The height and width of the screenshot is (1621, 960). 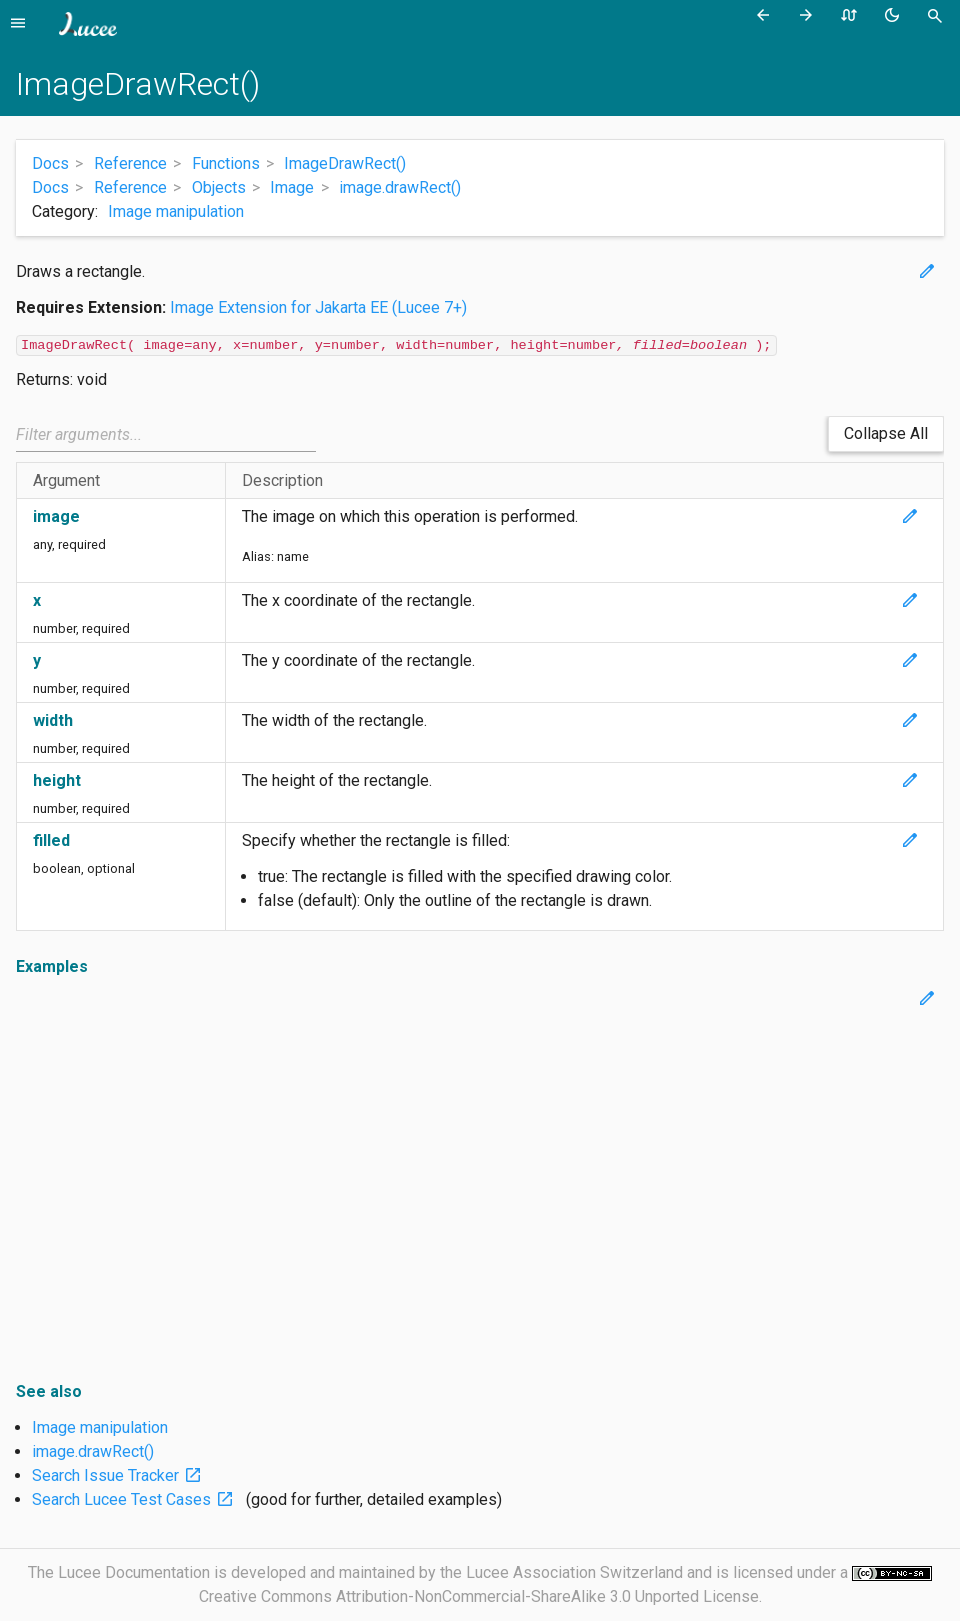 I want to click on image.drawRect(), so click(x=93, y=1451).